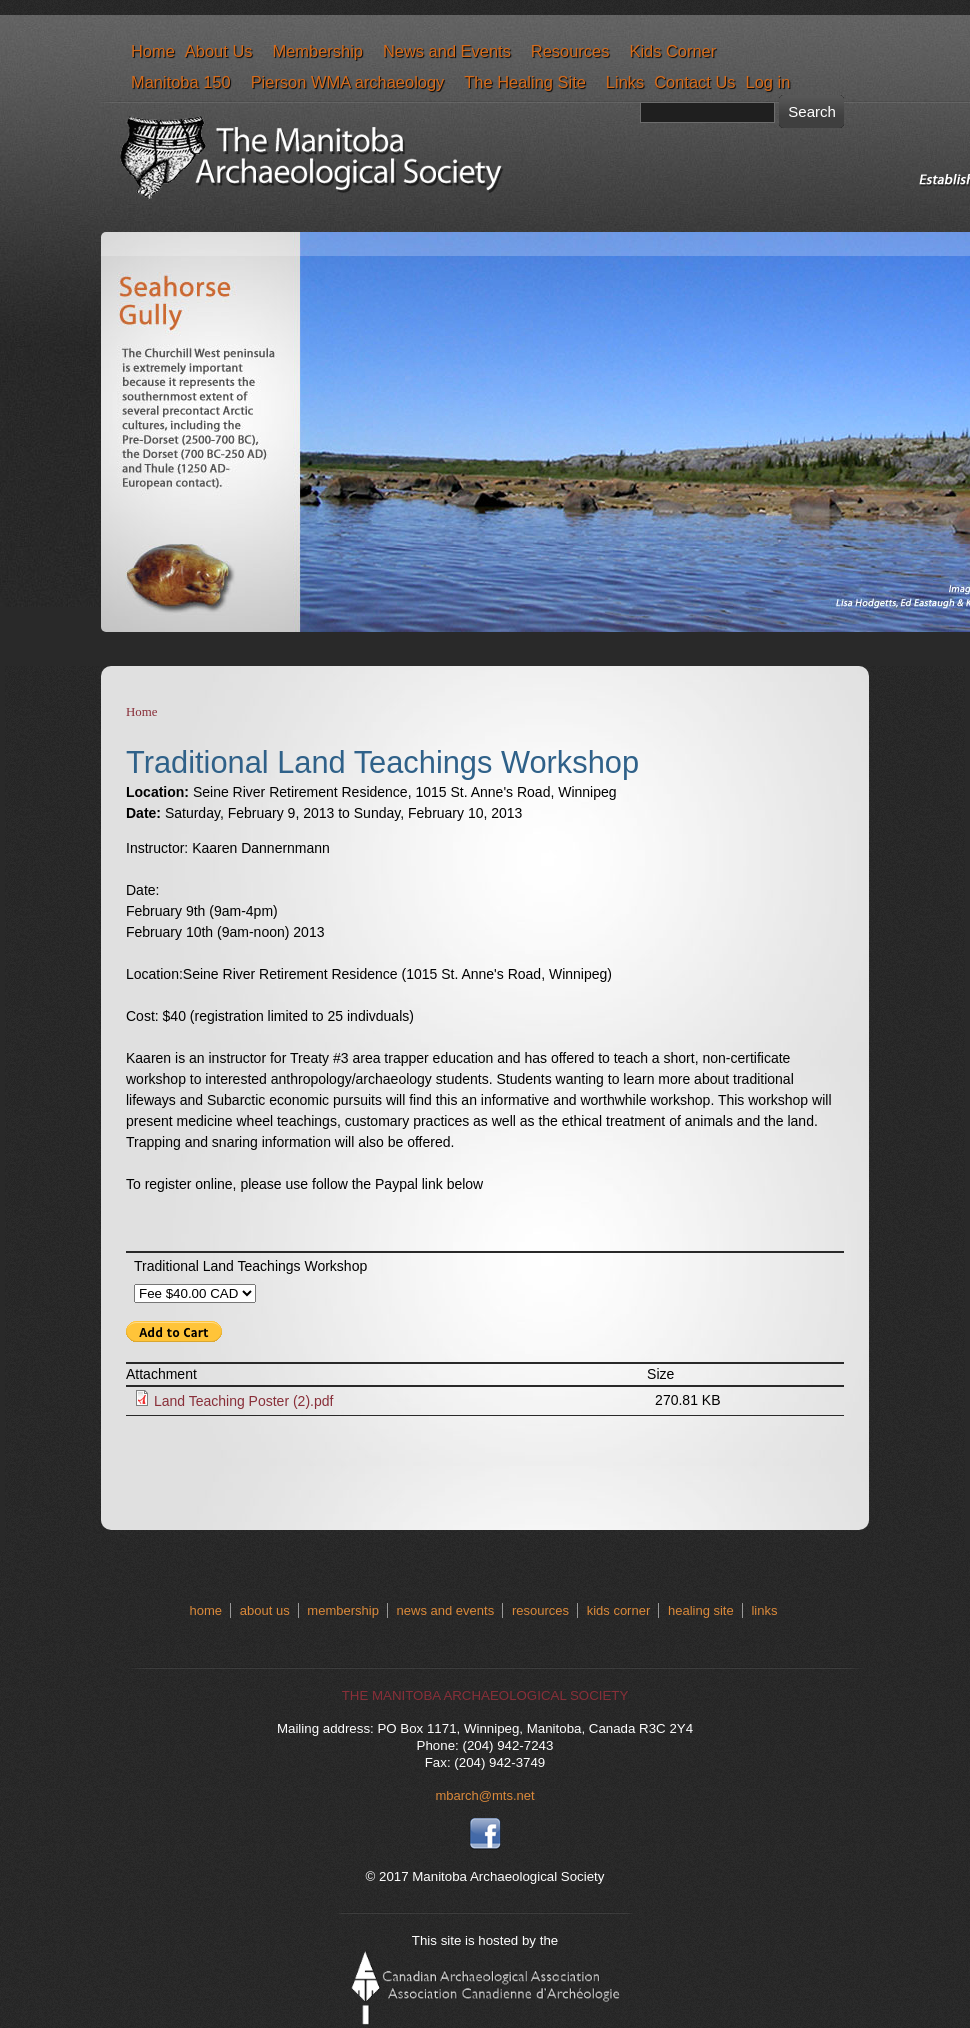 The image size is (970, 2028). What do you see at coordinates (348, 82) in the screenshot?
I see `Pierson WMA archaeology` at bounding box center [348, 82].